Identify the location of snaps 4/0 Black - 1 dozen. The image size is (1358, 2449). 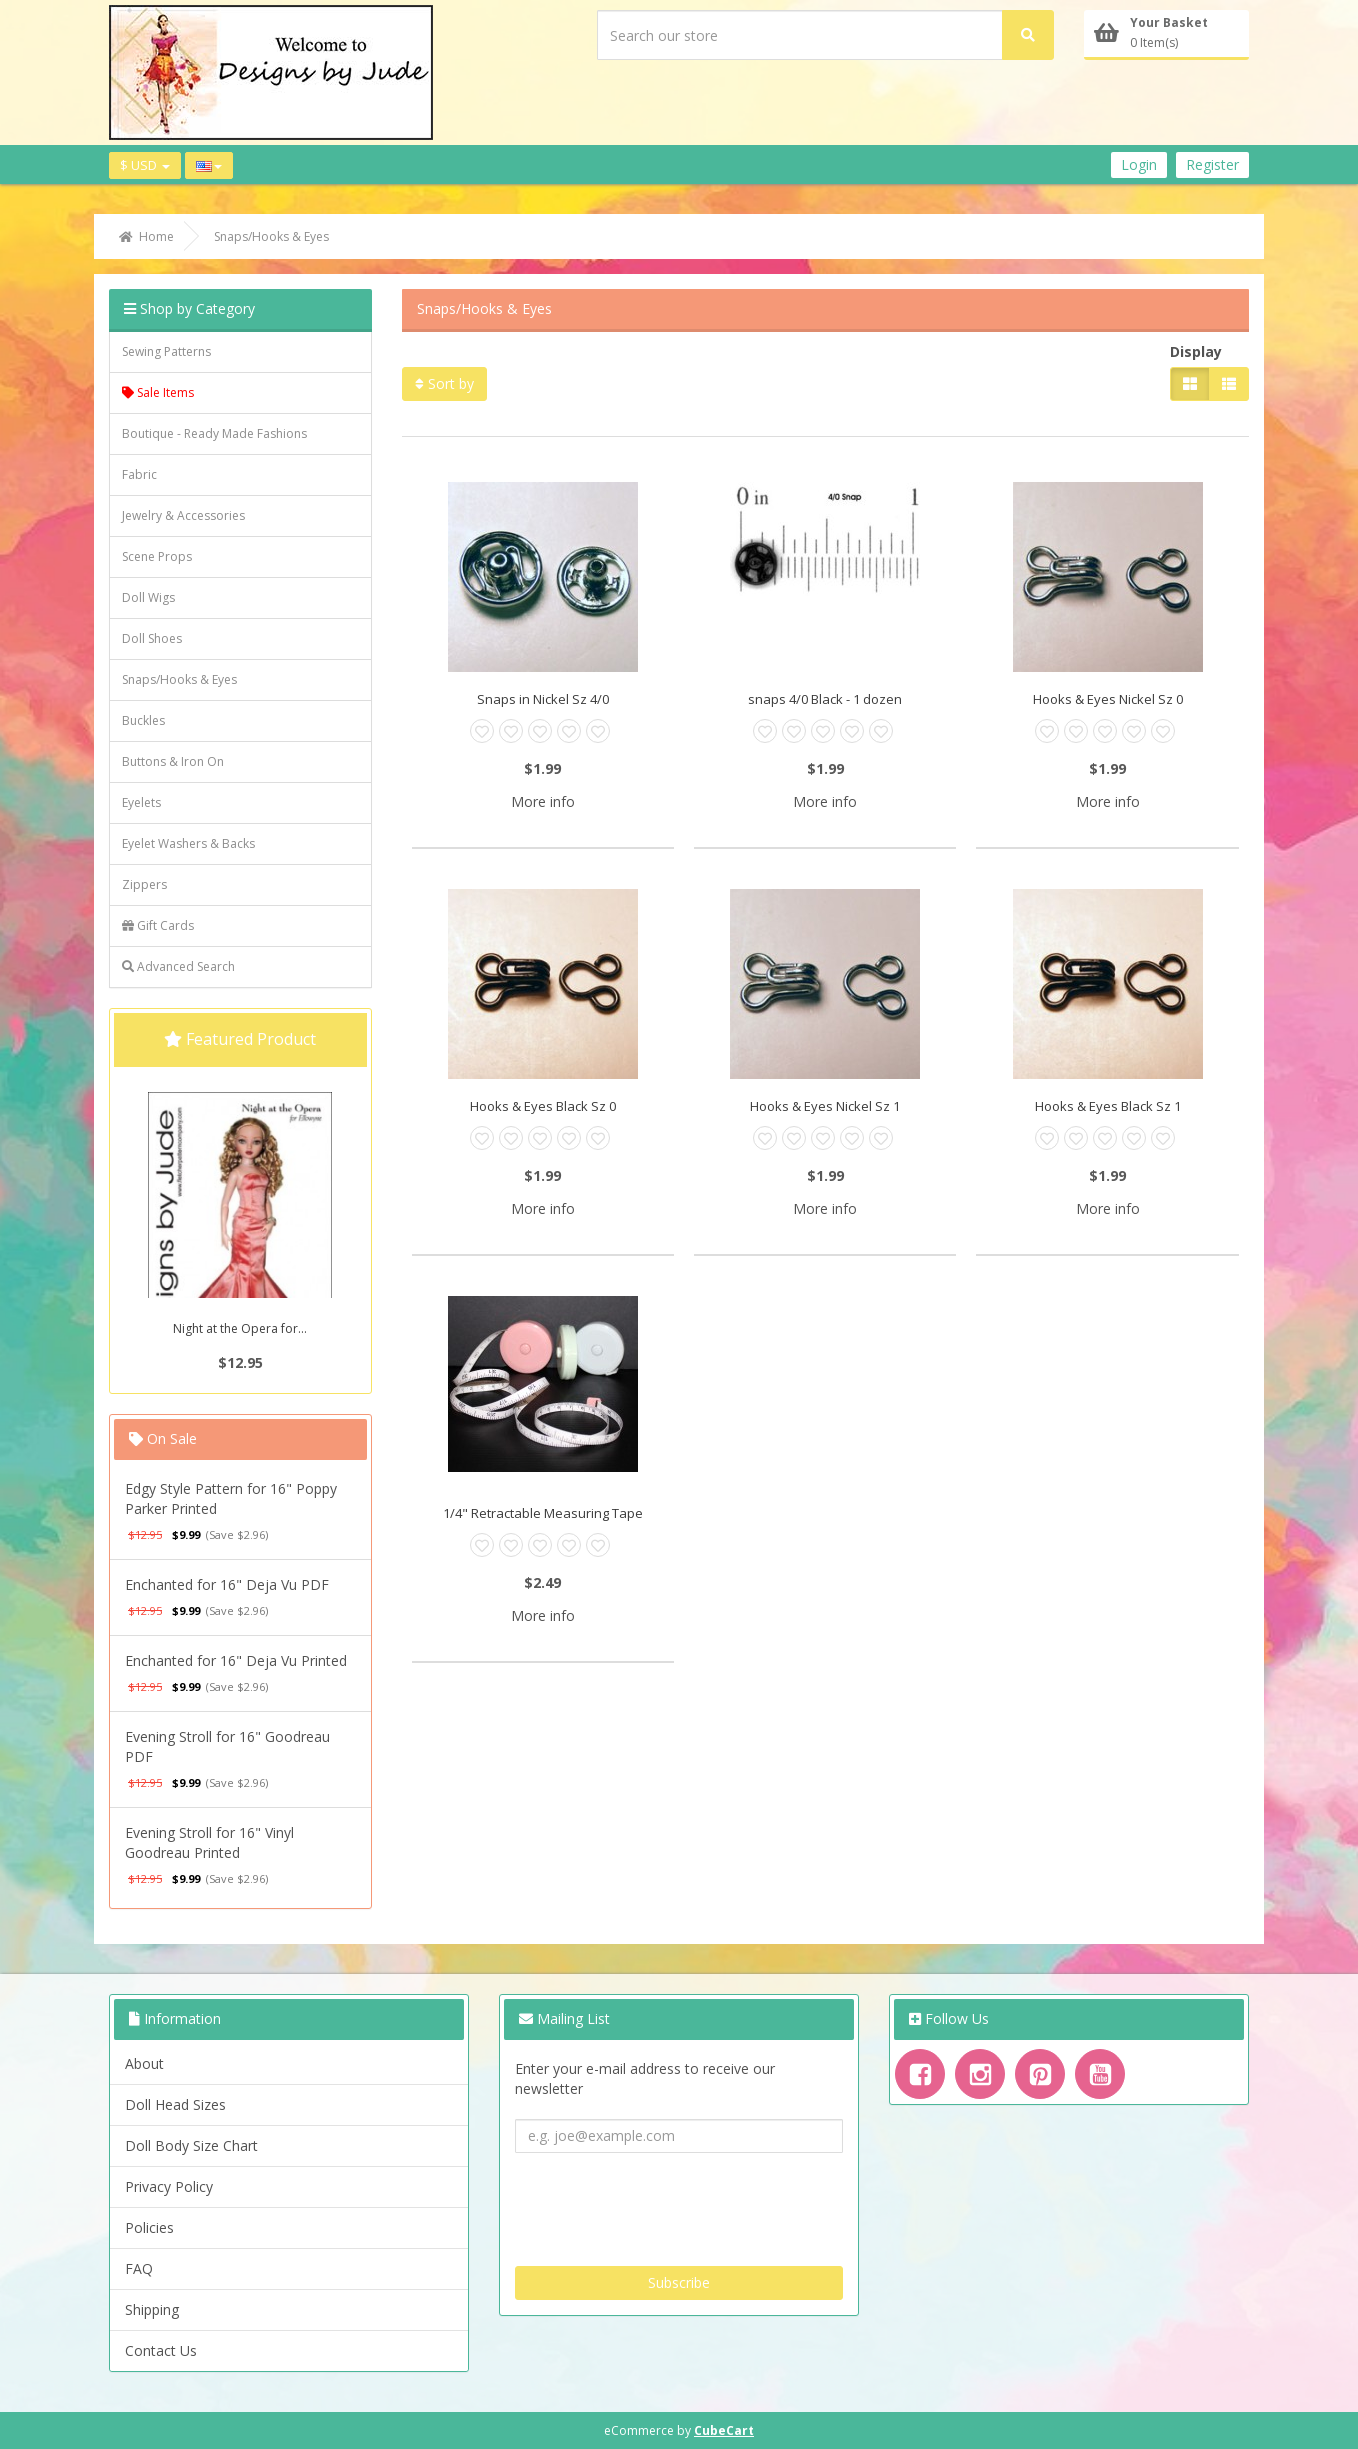
(825, 699).